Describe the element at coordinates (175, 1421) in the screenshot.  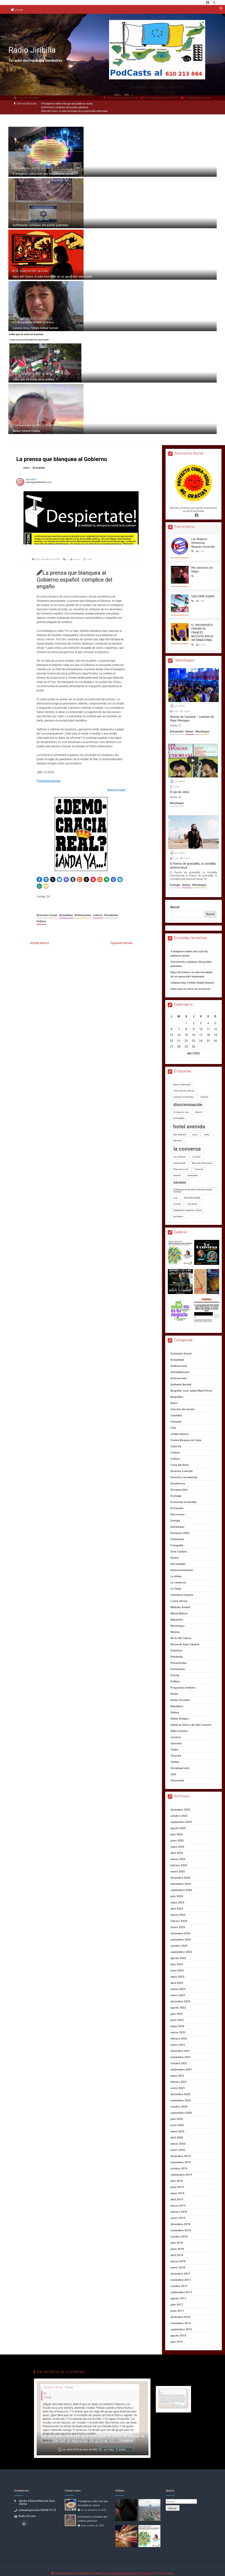
I see `Carnaval` at that location.